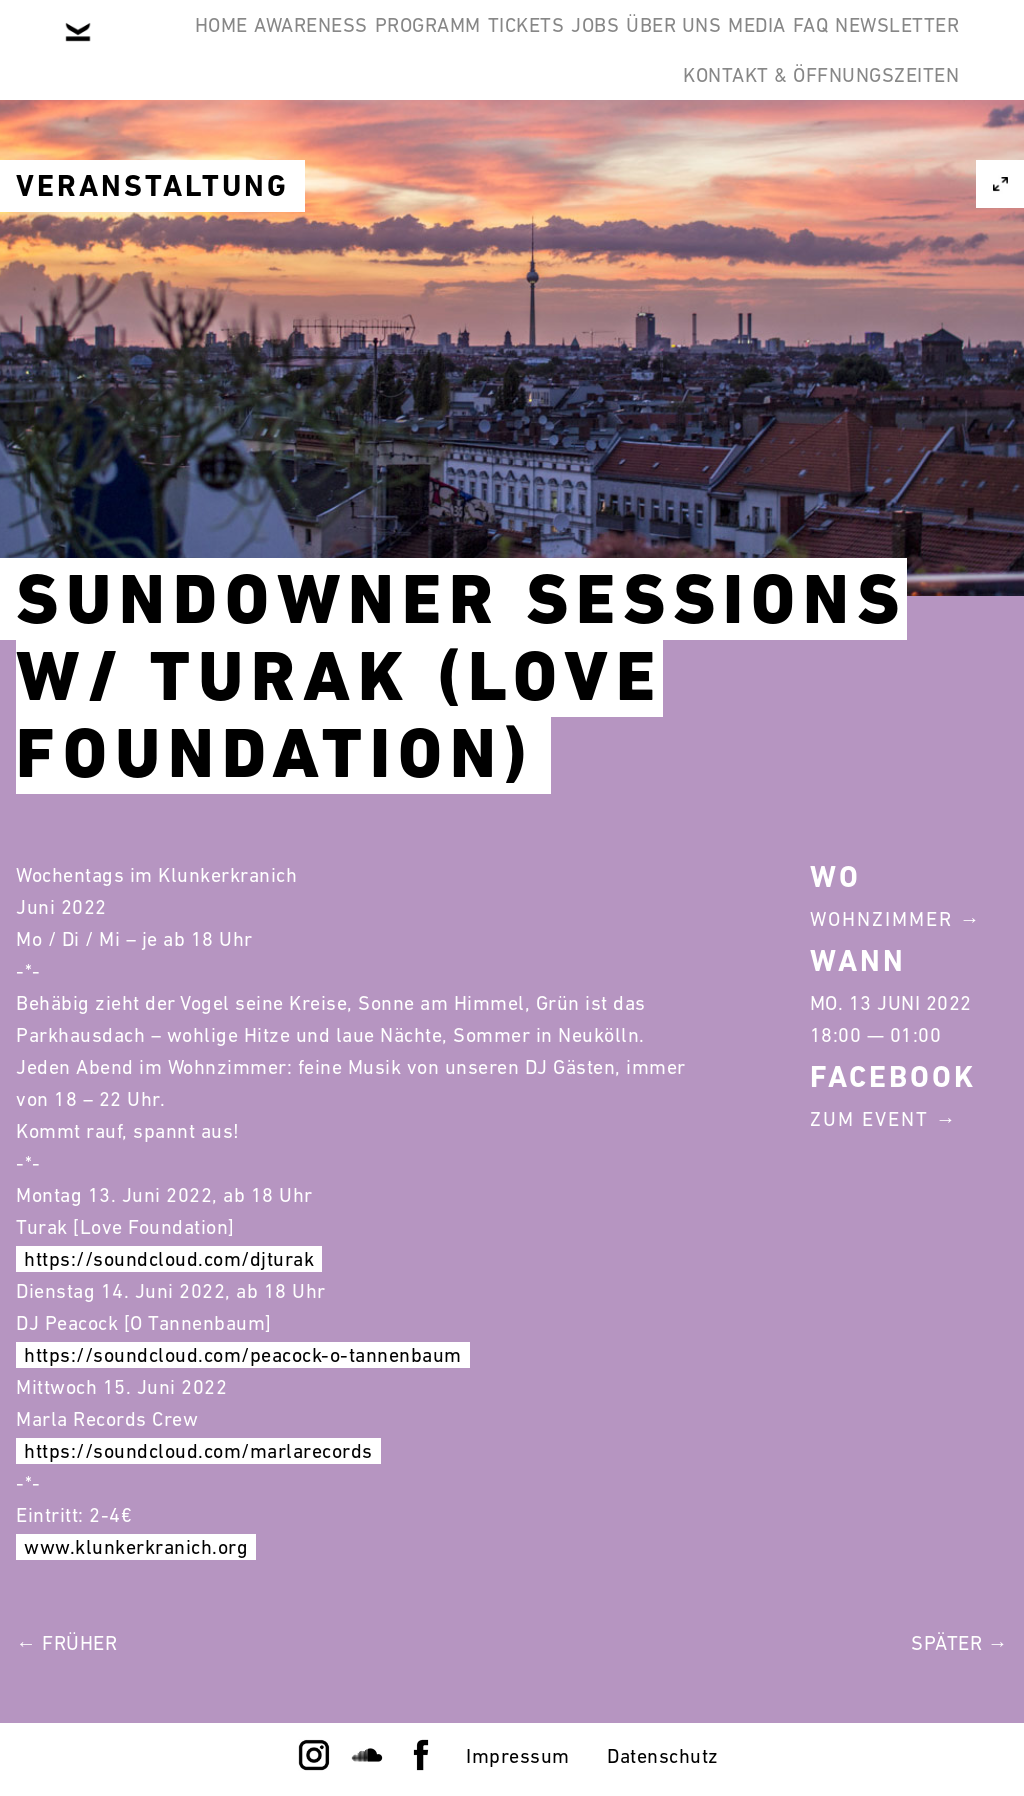 The width and height of the screenshot is (1024, 1796). I want to click on ← Früher, so click(66, 1643).